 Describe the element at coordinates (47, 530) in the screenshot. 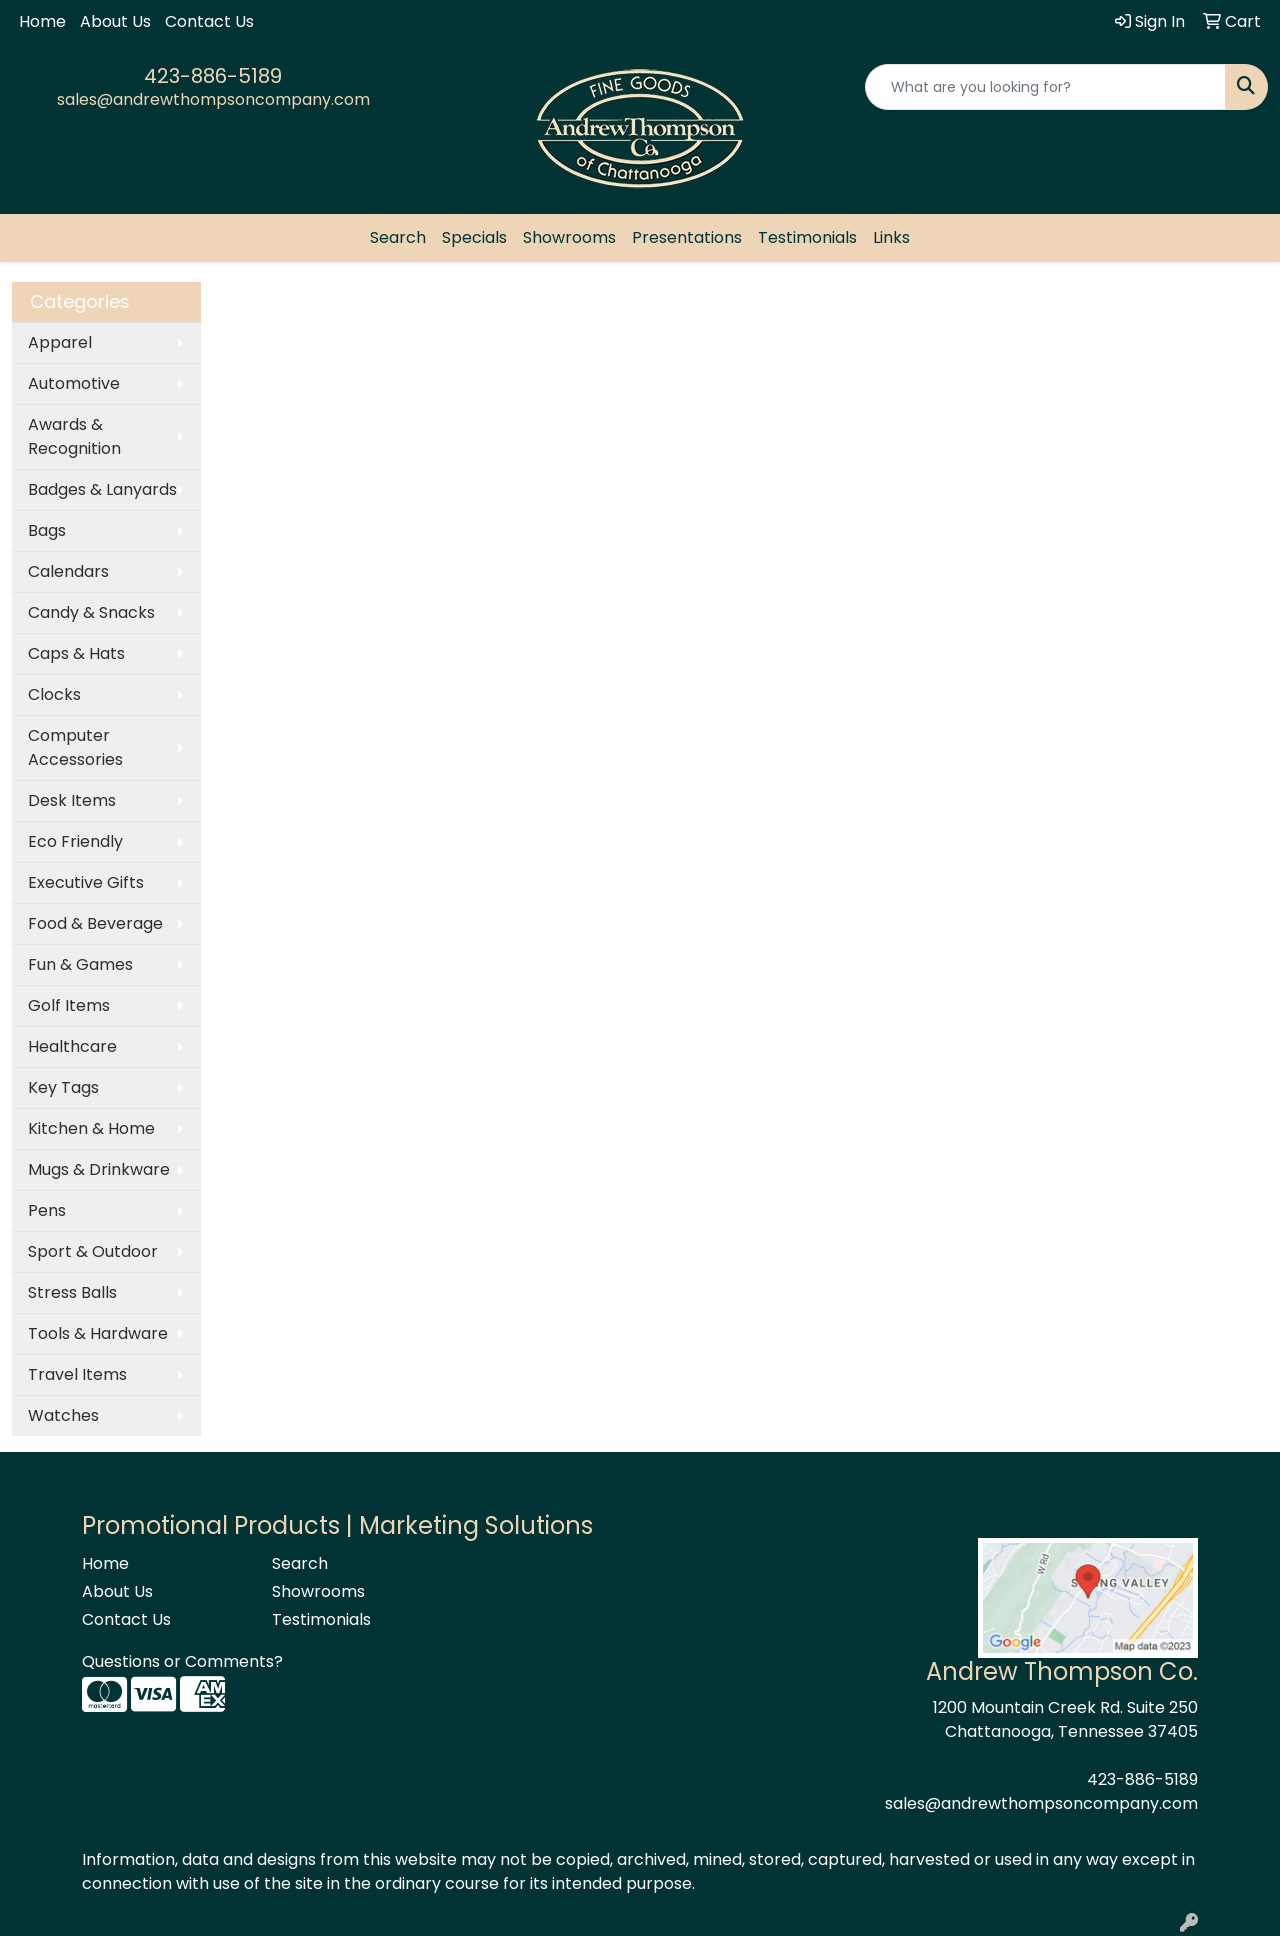

I see `Bags` at that location.